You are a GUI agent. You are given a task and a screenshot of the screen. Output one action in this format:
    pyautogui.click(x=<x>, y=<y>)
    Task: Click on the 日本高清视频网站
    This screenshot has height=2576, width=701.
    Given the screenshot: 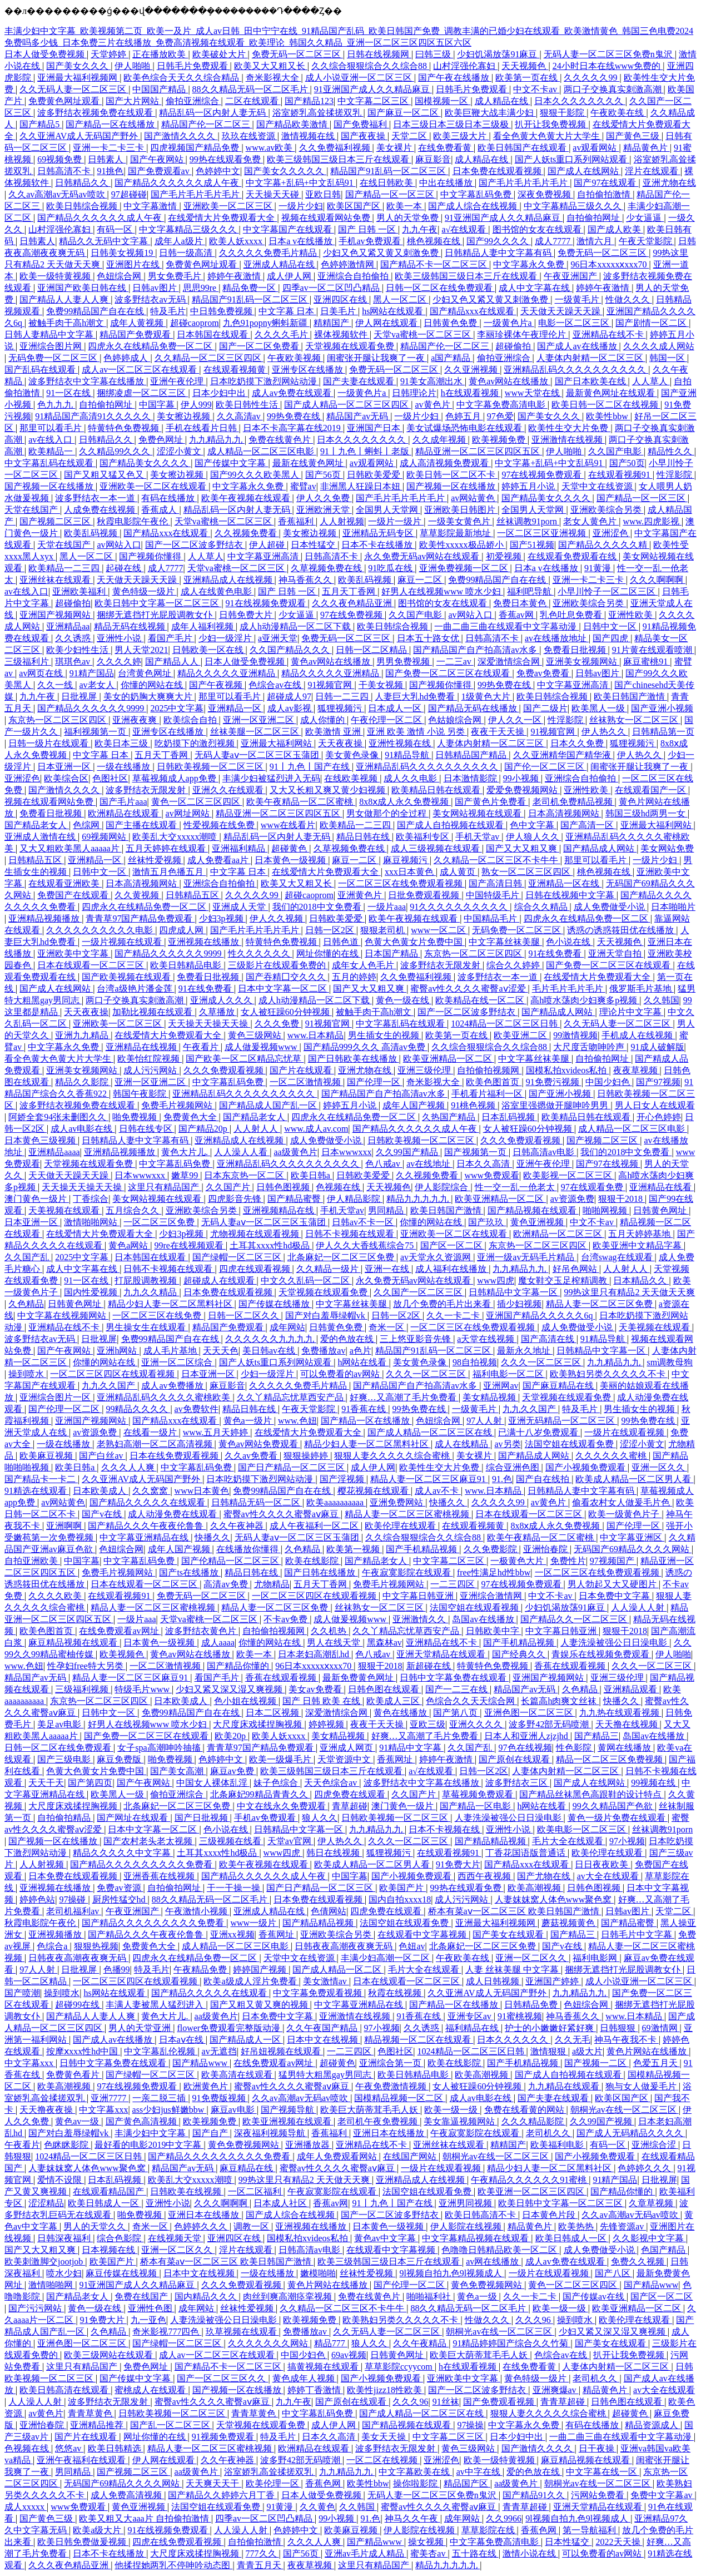 What is the action you would take?
    pyautogui.click(x=564, y=813)
    